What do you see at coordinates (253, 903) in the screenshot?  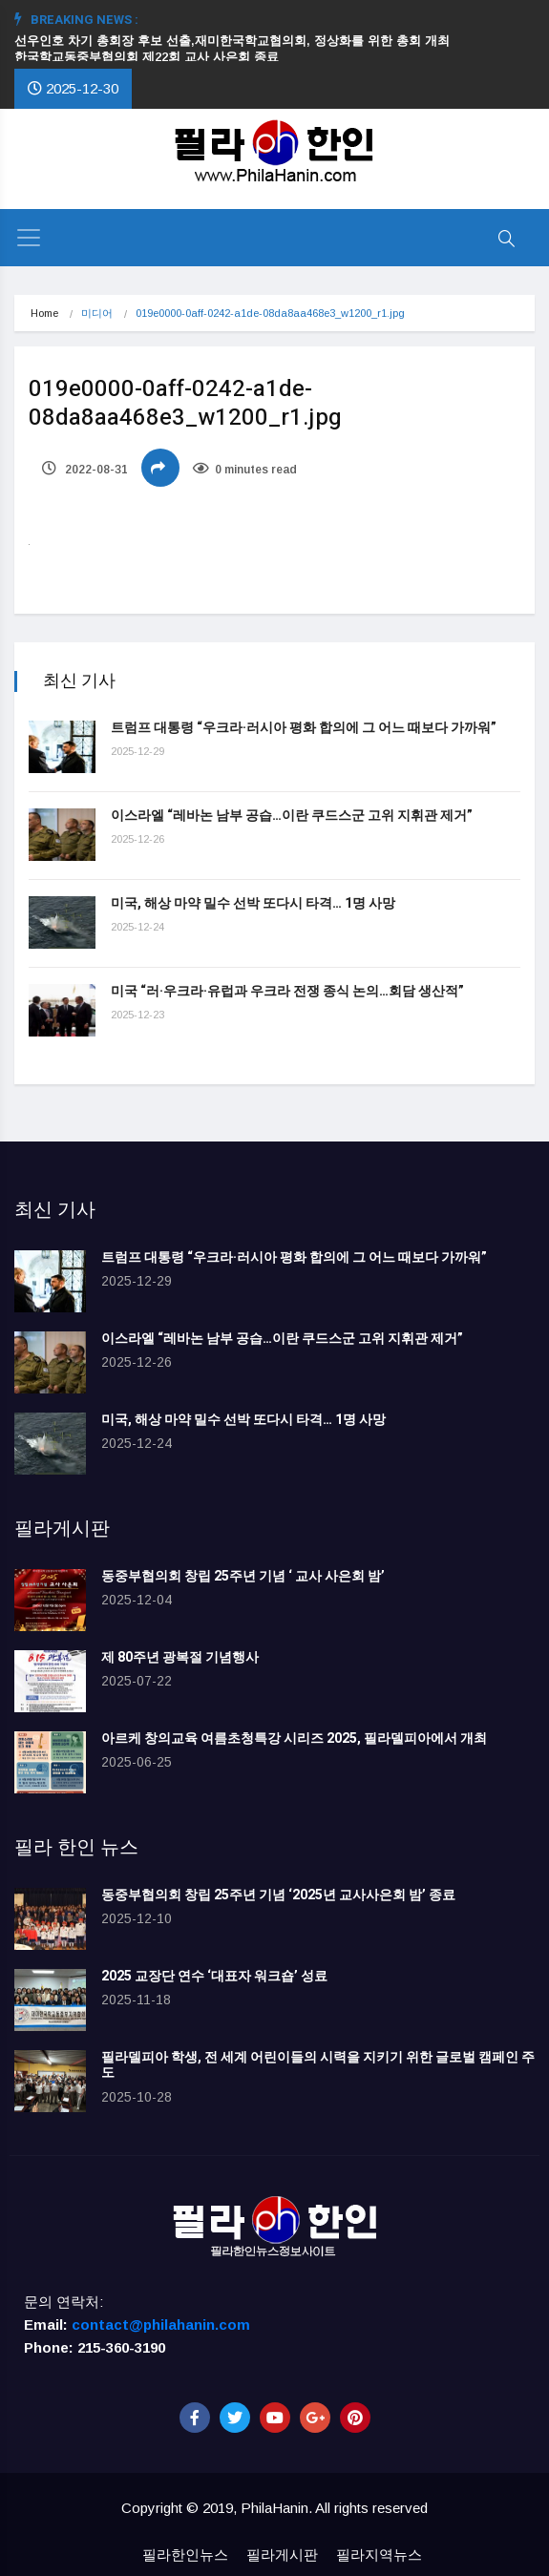 I see `미국, 해상 마약 밀수 선박 또다시 타격… 1명 사망` at bounding box center [253, 903].